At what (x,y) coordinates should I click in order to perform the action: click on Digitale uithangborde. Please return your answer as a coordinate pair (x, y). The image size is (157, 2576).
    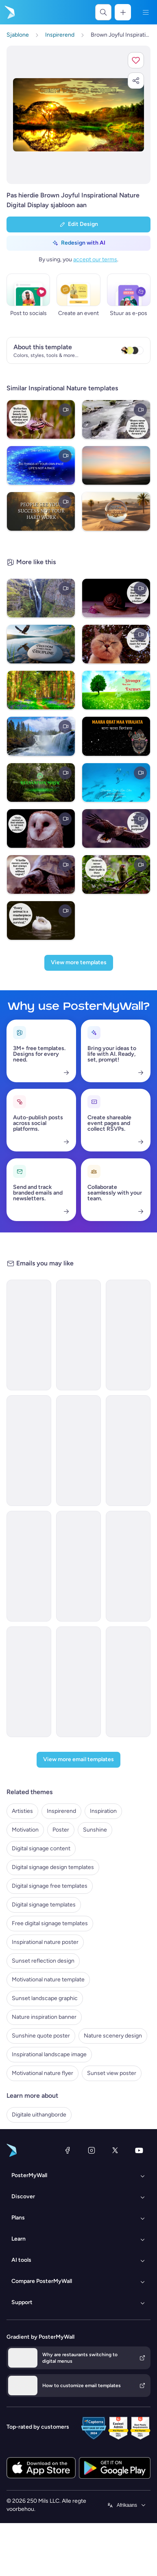
    Looking at the image, I should click on (39, 2114).